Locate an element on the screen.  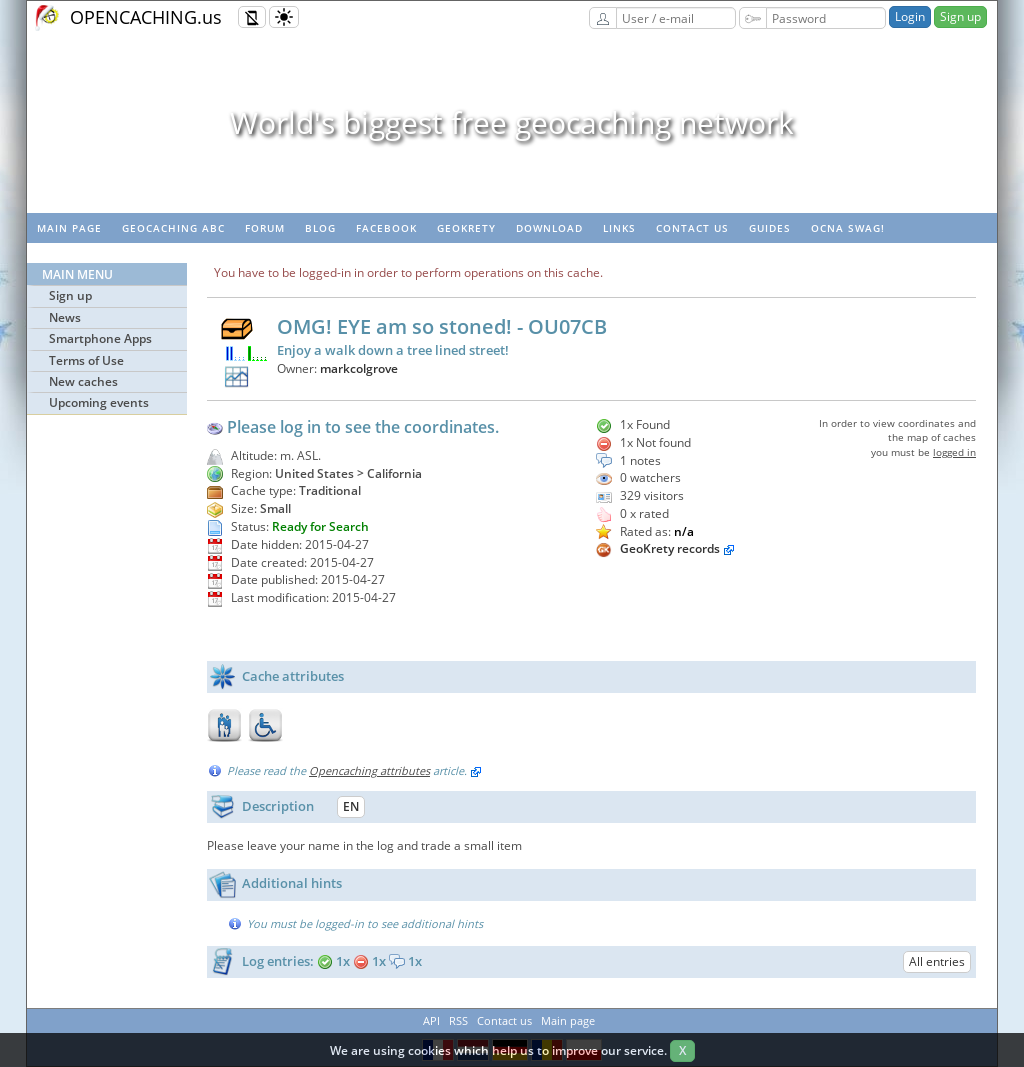
Opencaching attributes is located at coordinates (369, 770).